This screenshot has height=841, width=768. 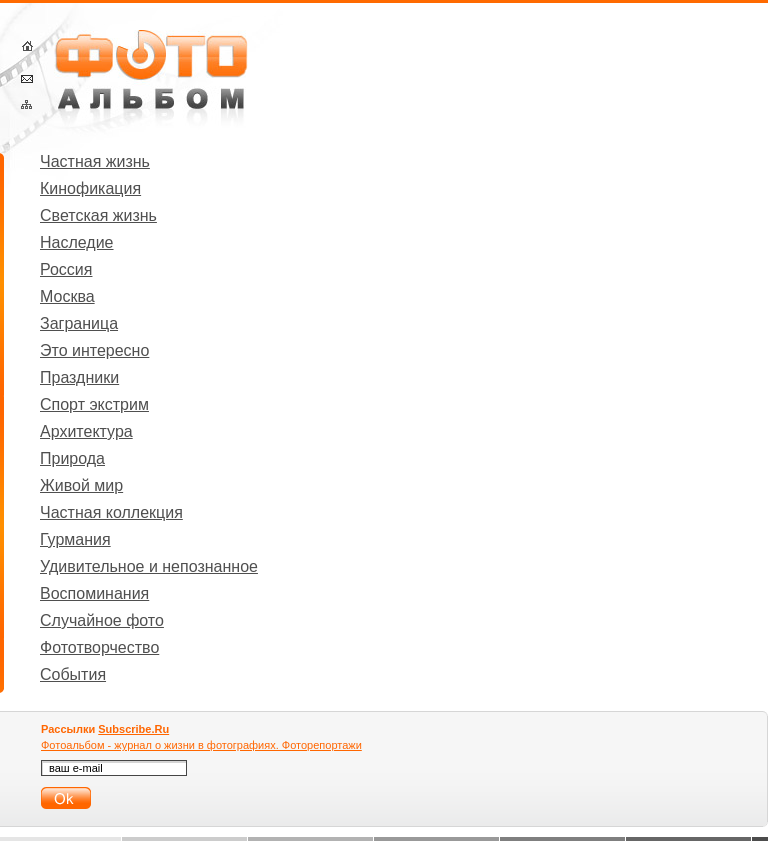 I want to click on Subscribe.Ru, so click(x=133, y=729).